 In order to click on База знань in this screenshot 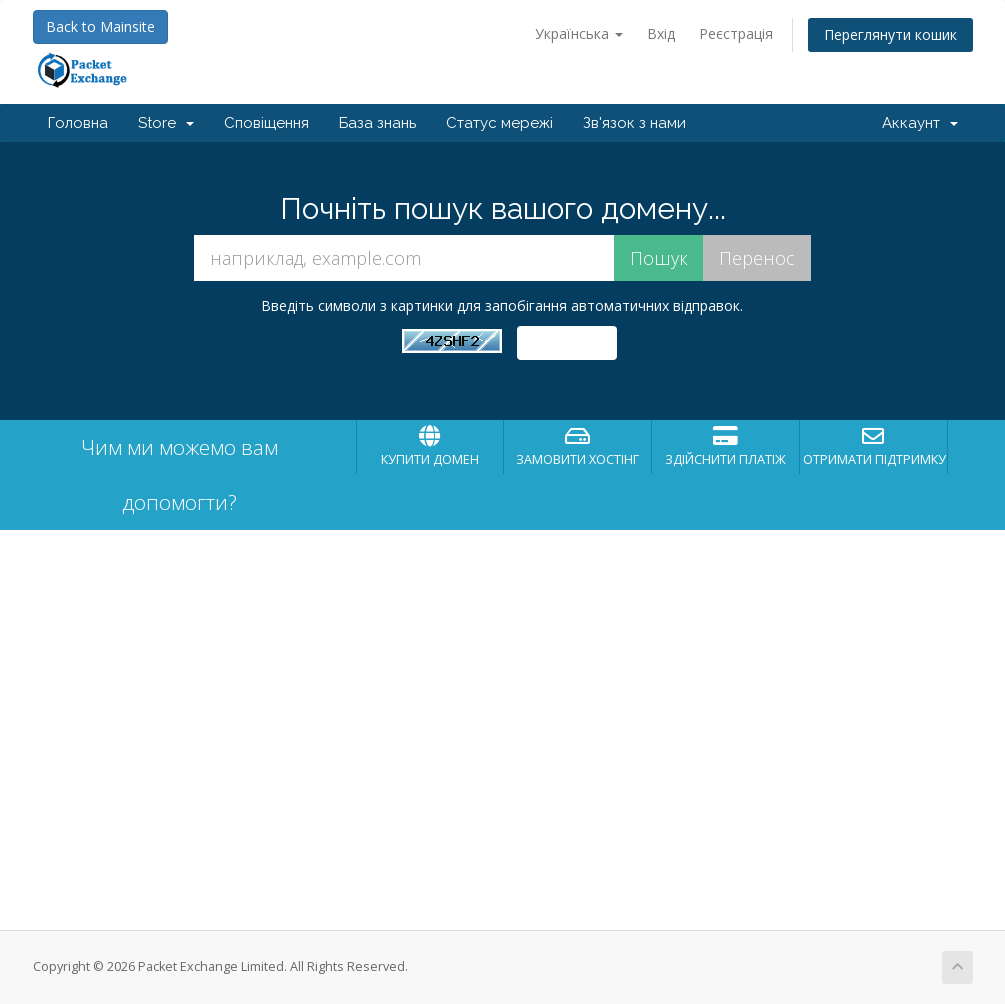, I will do `click(377, 123)`.